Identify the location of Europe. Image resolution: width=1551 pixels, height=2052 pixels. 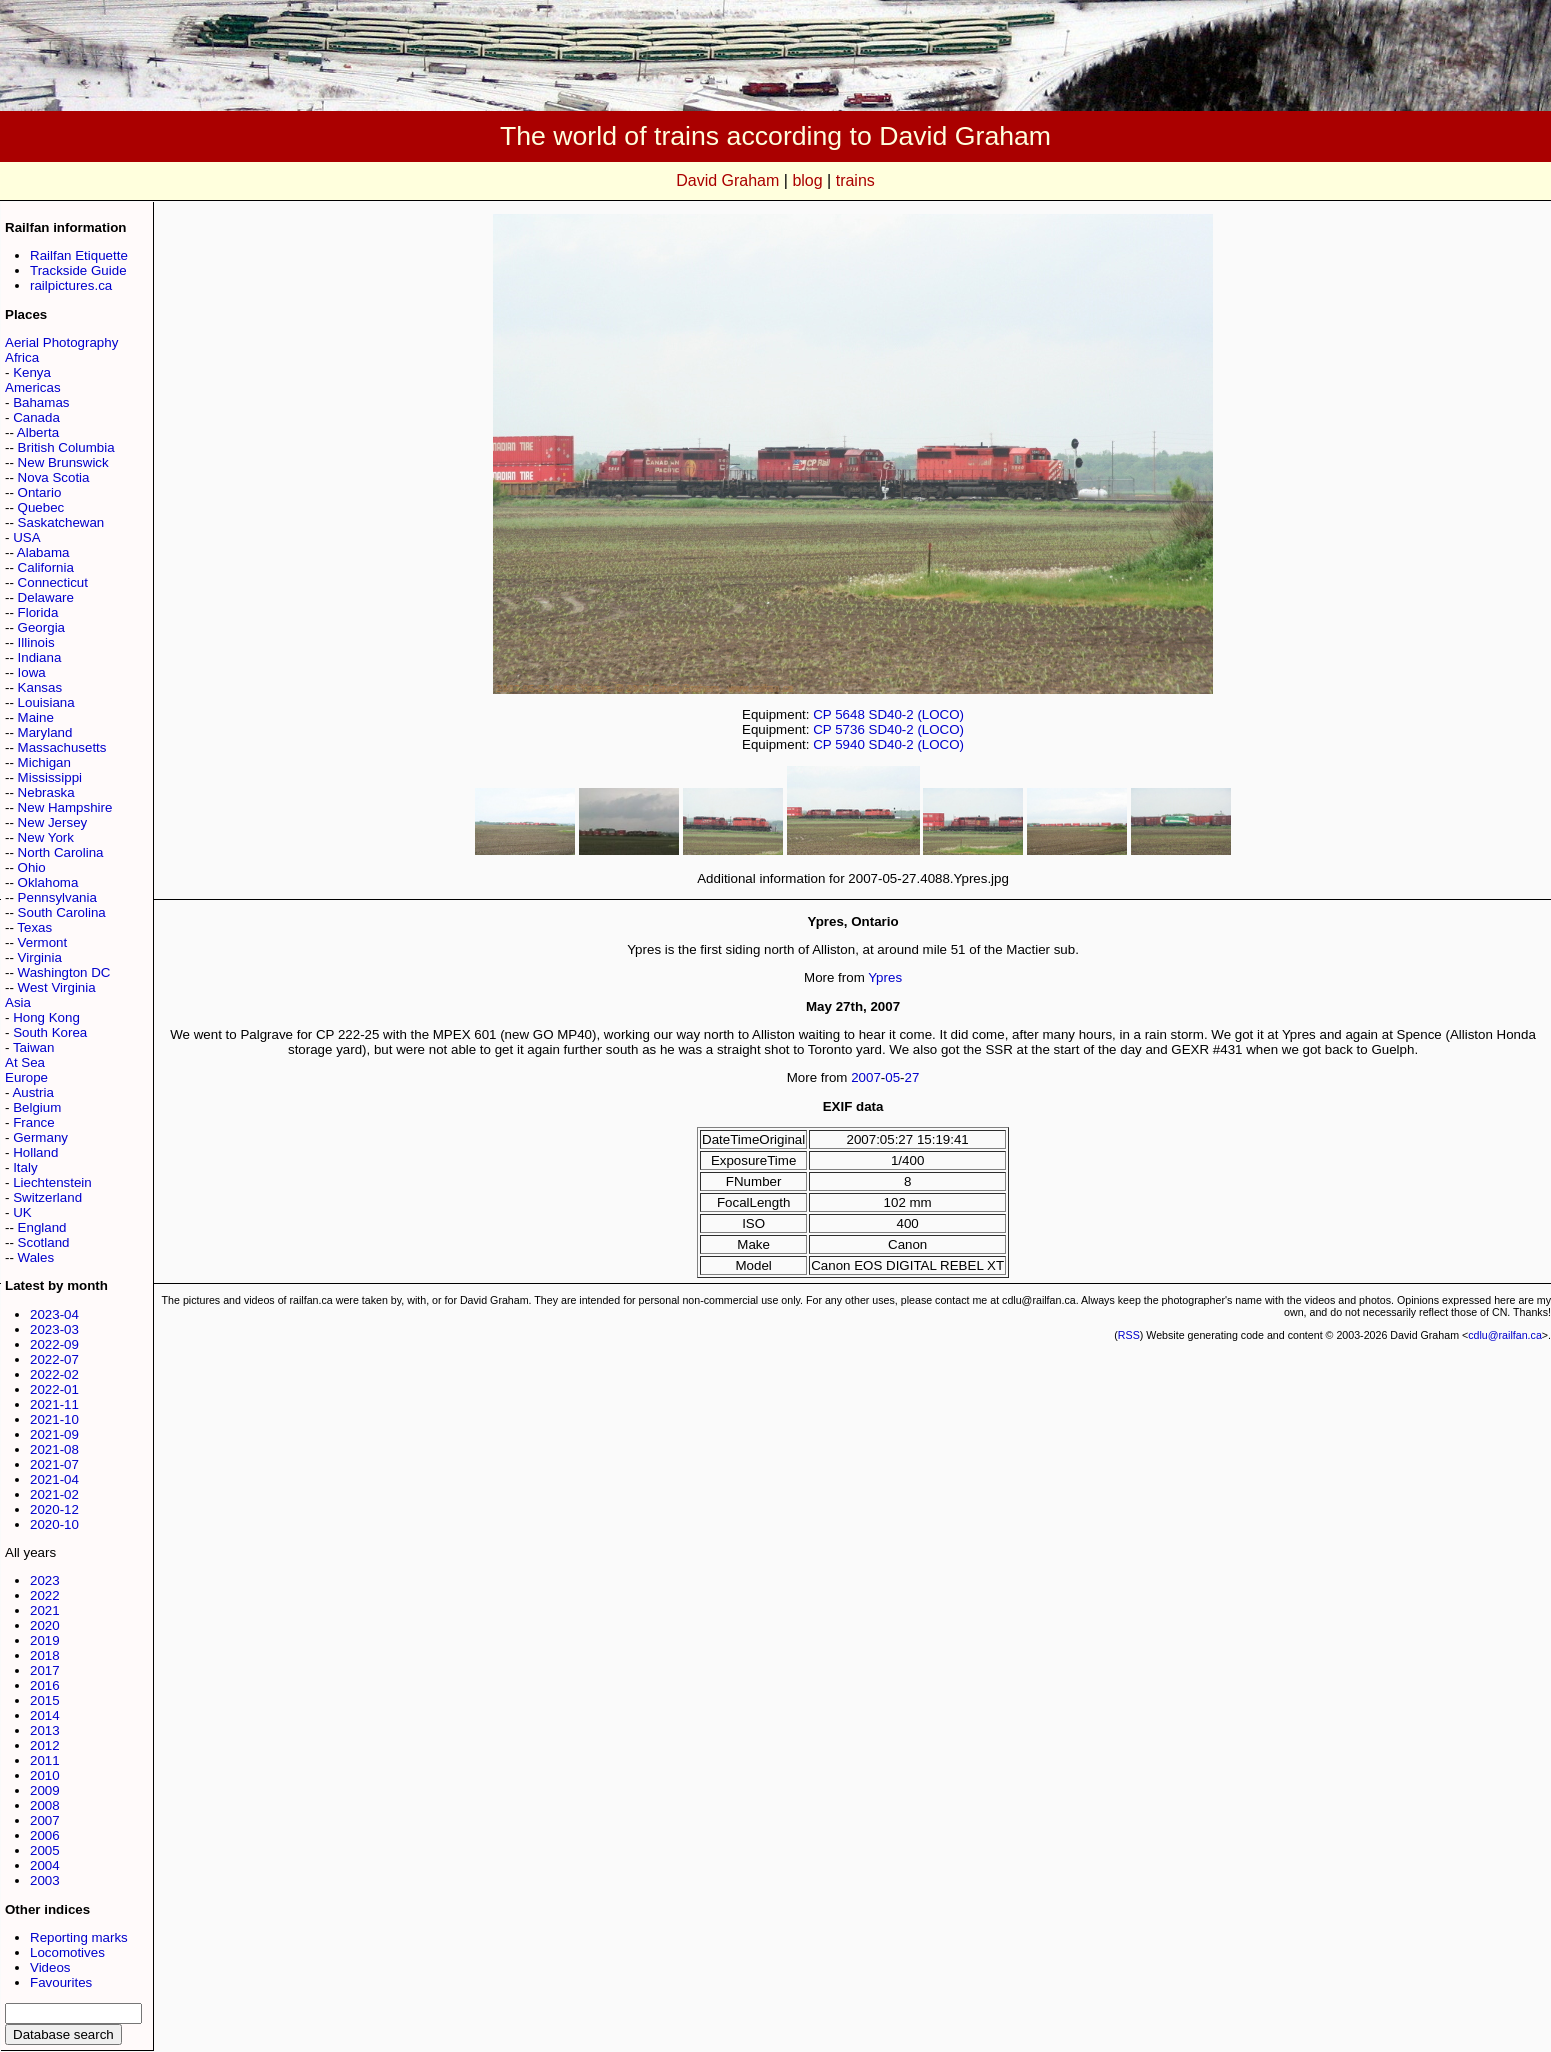
(26, 1077).